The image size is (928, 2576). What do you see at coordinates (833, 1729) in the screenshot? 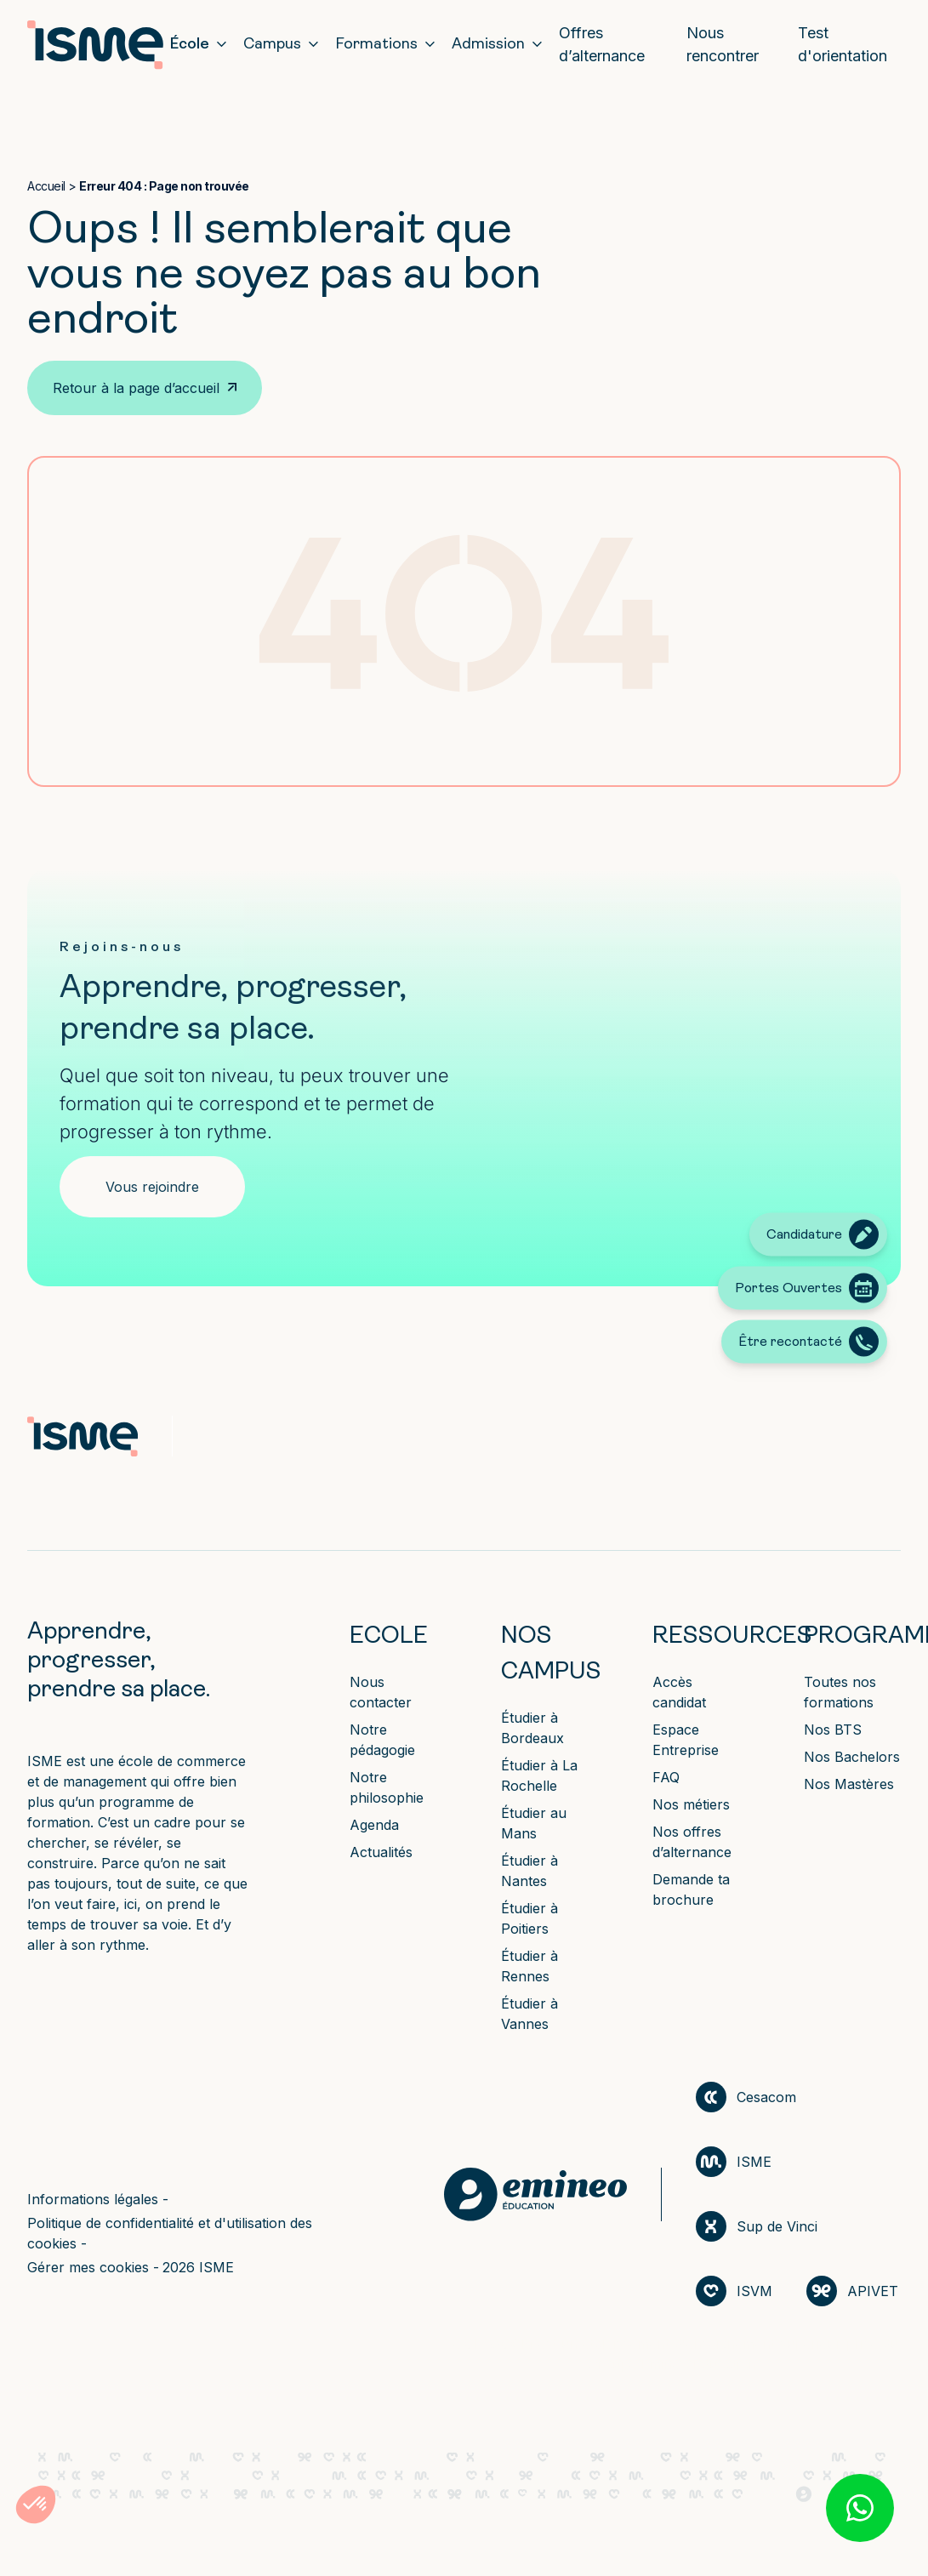
I see `Nos BTS` at bounding box center [833, 1729].